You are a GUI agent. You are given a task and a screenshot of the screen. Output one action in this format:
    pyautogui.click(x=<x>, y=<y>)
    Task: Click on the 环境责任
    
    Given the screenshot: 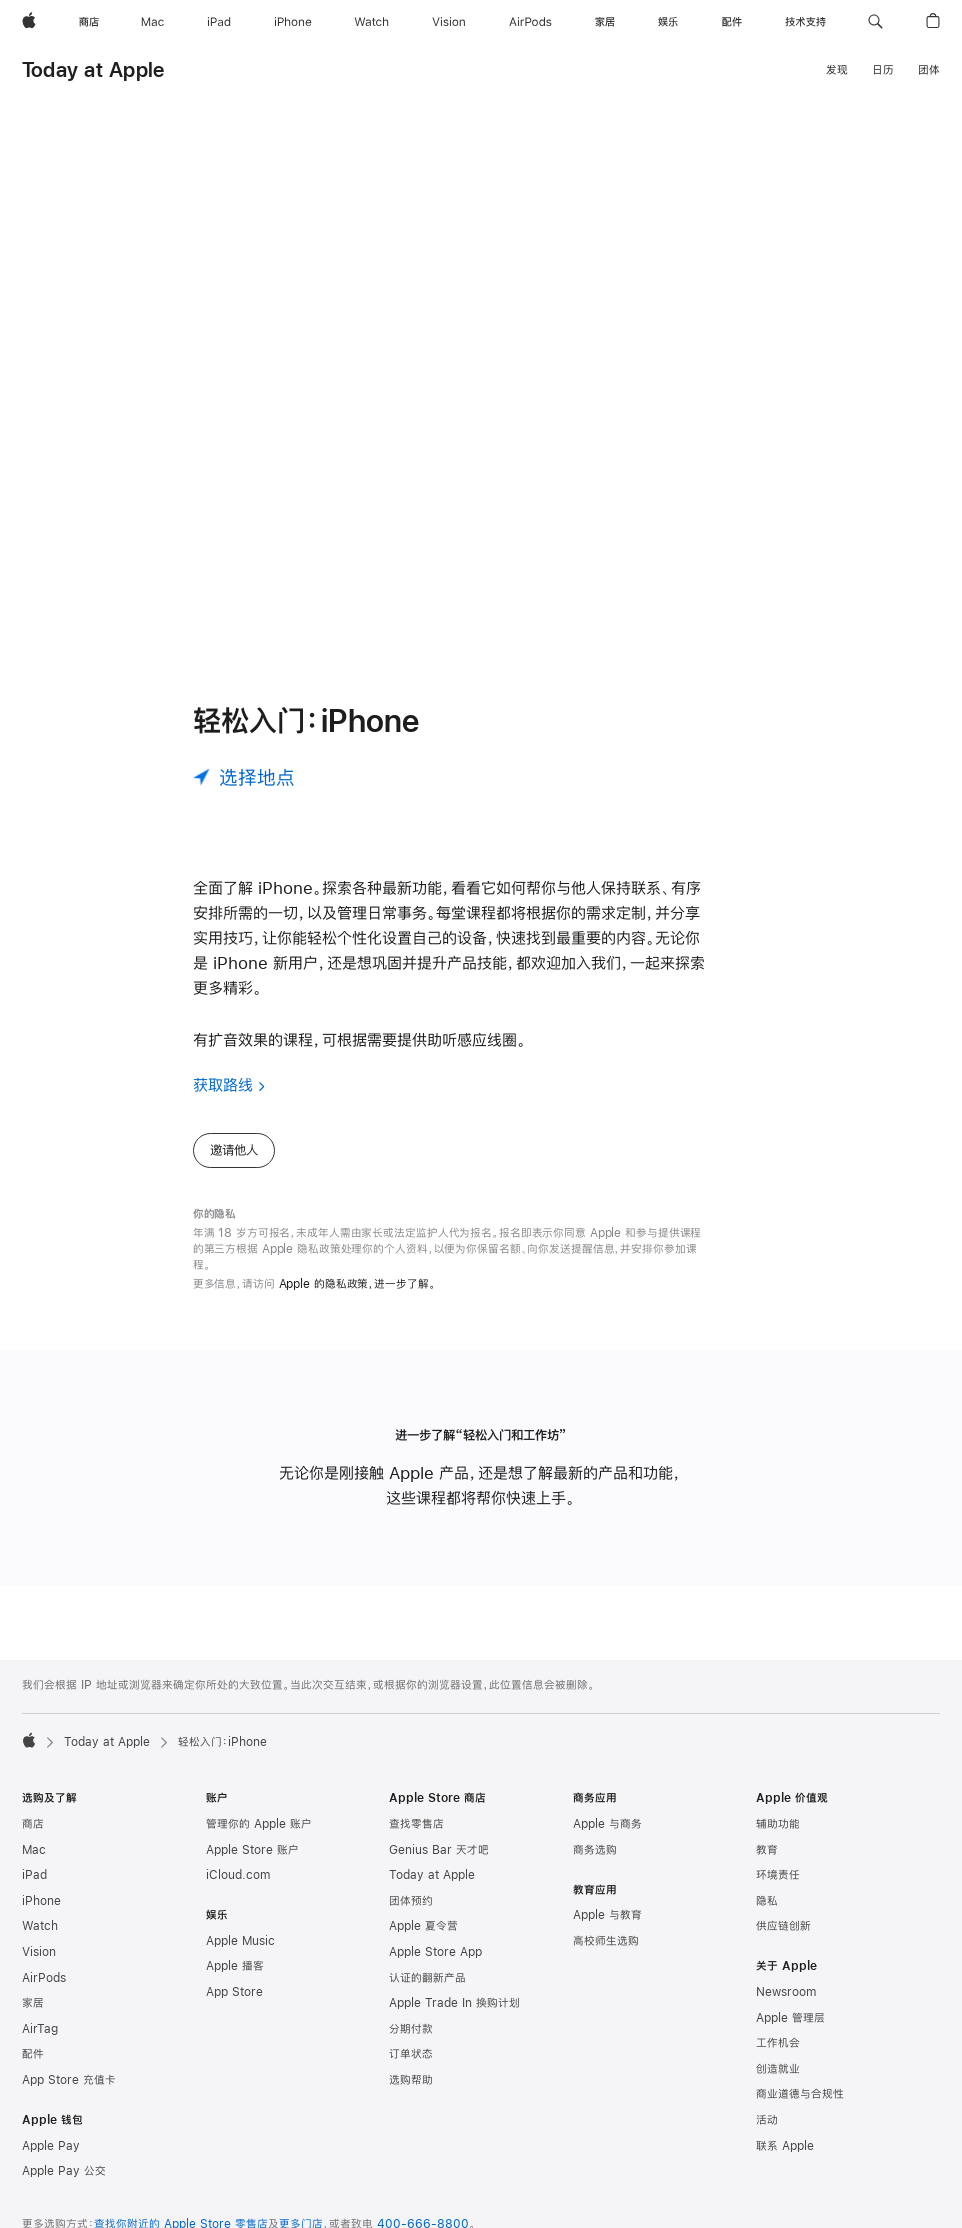 What is the action you would take?
    pyautogui.click(x=778, y=1891)
    